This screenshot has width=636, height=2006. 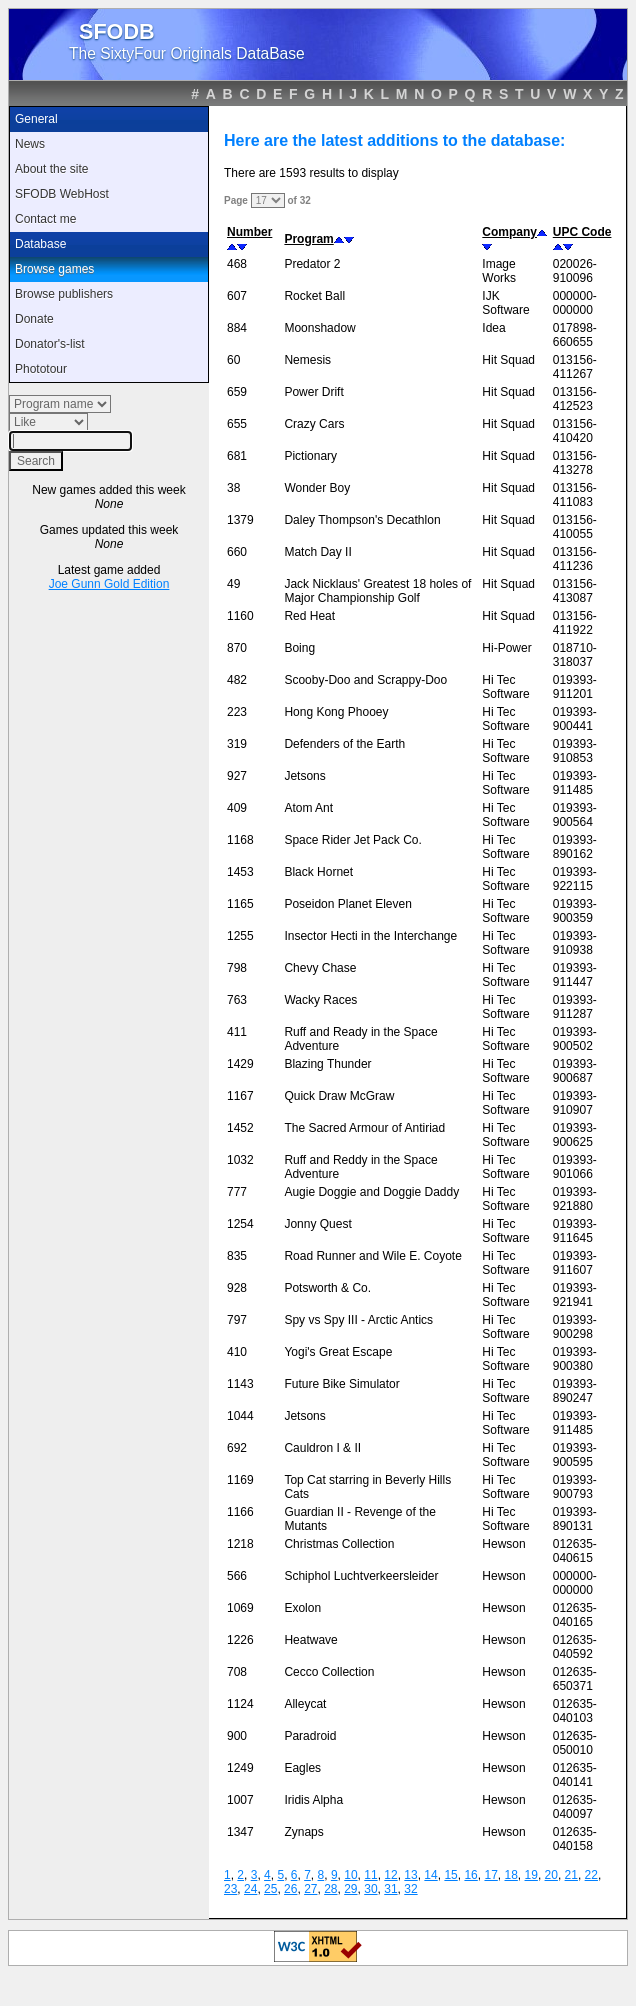 I want to click on Wacky Races, so click(x=320, y=1000).